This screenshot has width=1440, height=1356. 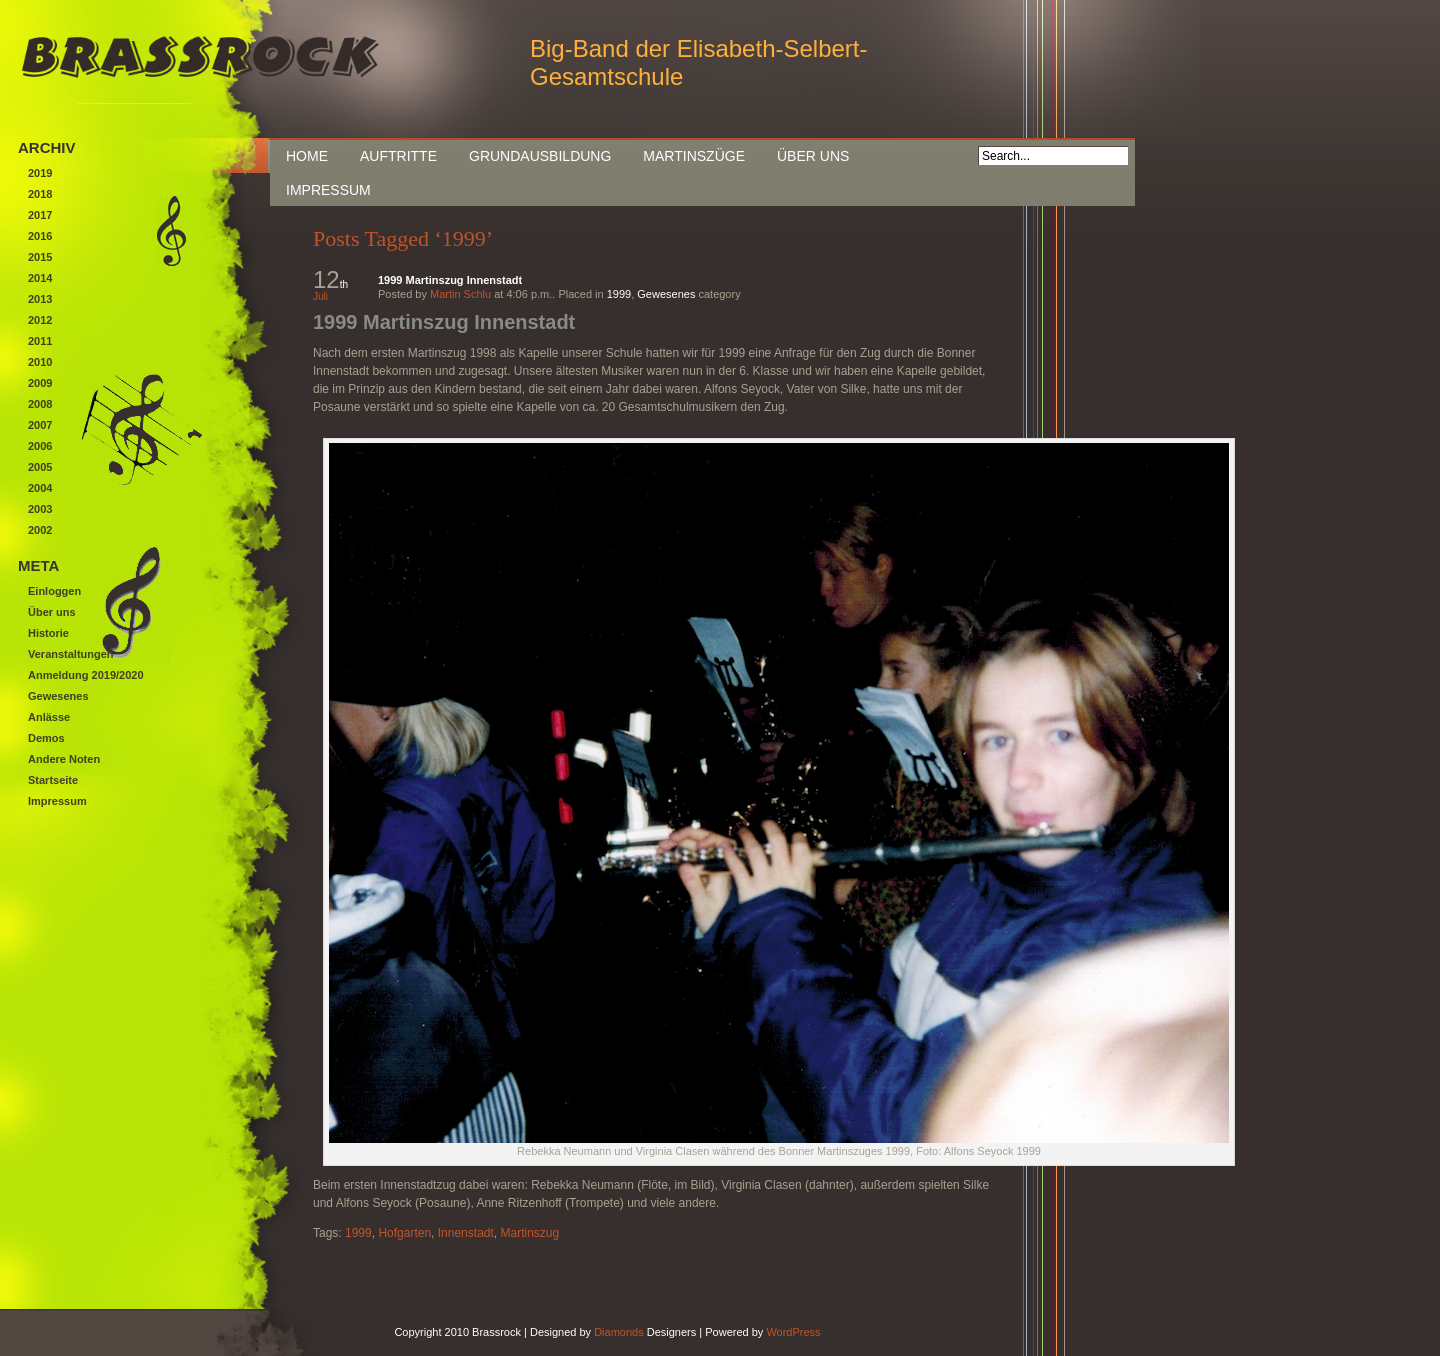 What do you see at coordinates (40, 404) in the screenshot?
I see `2008` at bounding box center [40, 404].